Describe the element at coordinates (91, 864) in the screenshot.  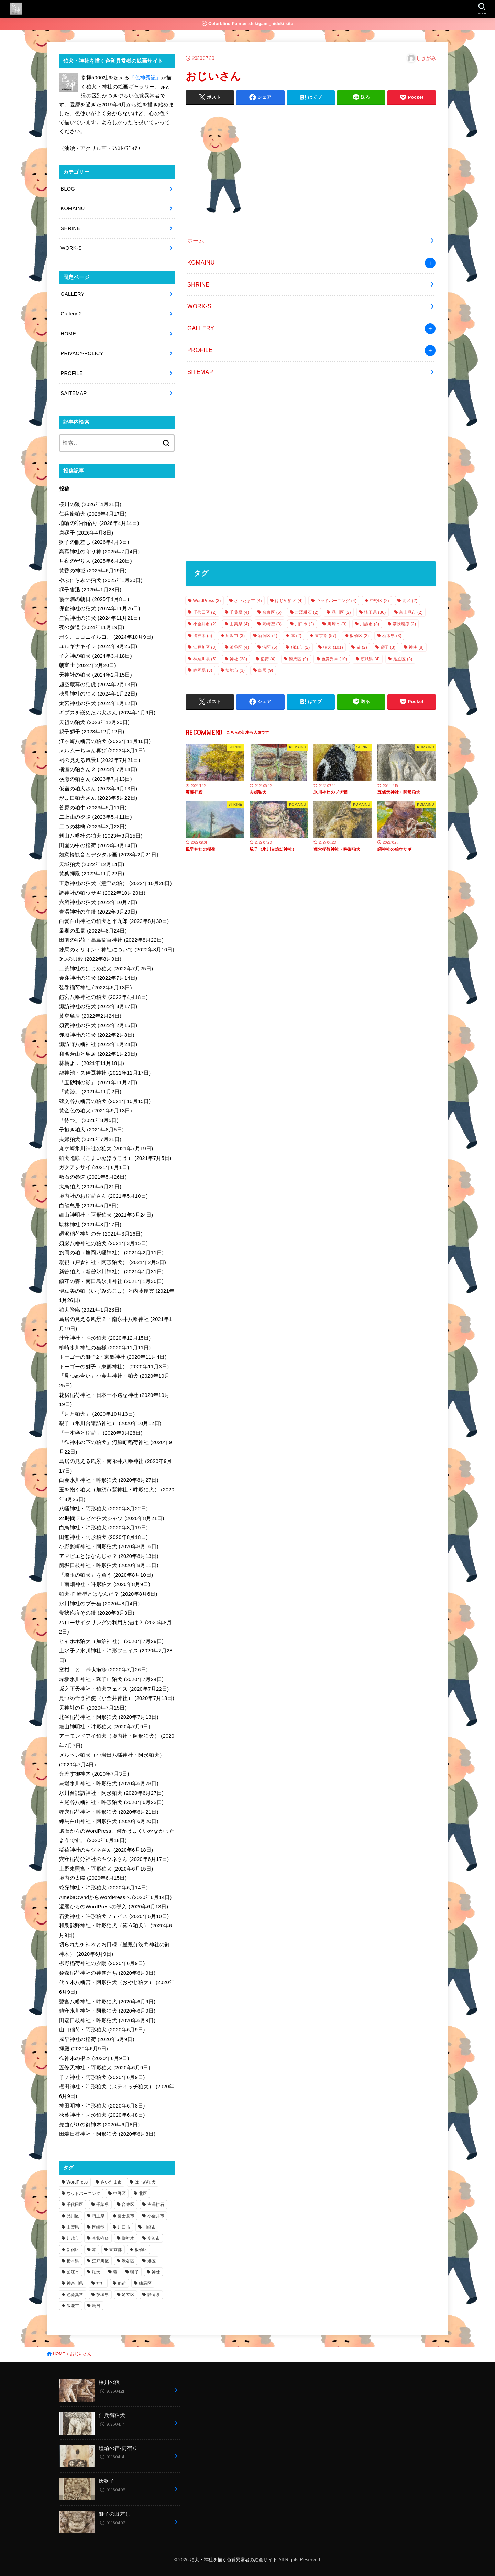
I see `天城狛犬 (2022年12月14日)` at that location.